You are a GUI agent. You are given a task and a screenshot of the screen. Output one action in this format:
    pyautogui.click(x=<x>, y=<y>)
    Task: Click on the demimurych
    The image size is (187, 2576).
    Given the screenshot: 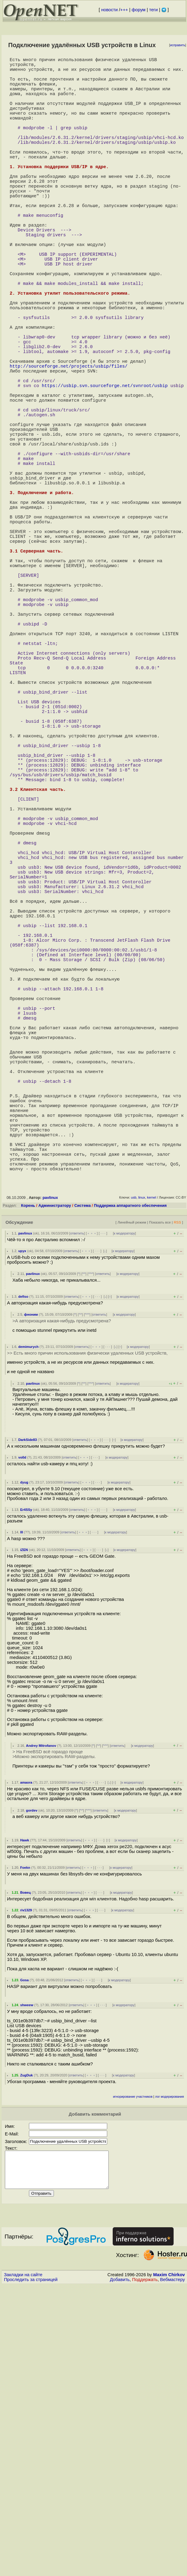 What is the action you would take?
    pyautogui.click(x=28, y=1625)
    